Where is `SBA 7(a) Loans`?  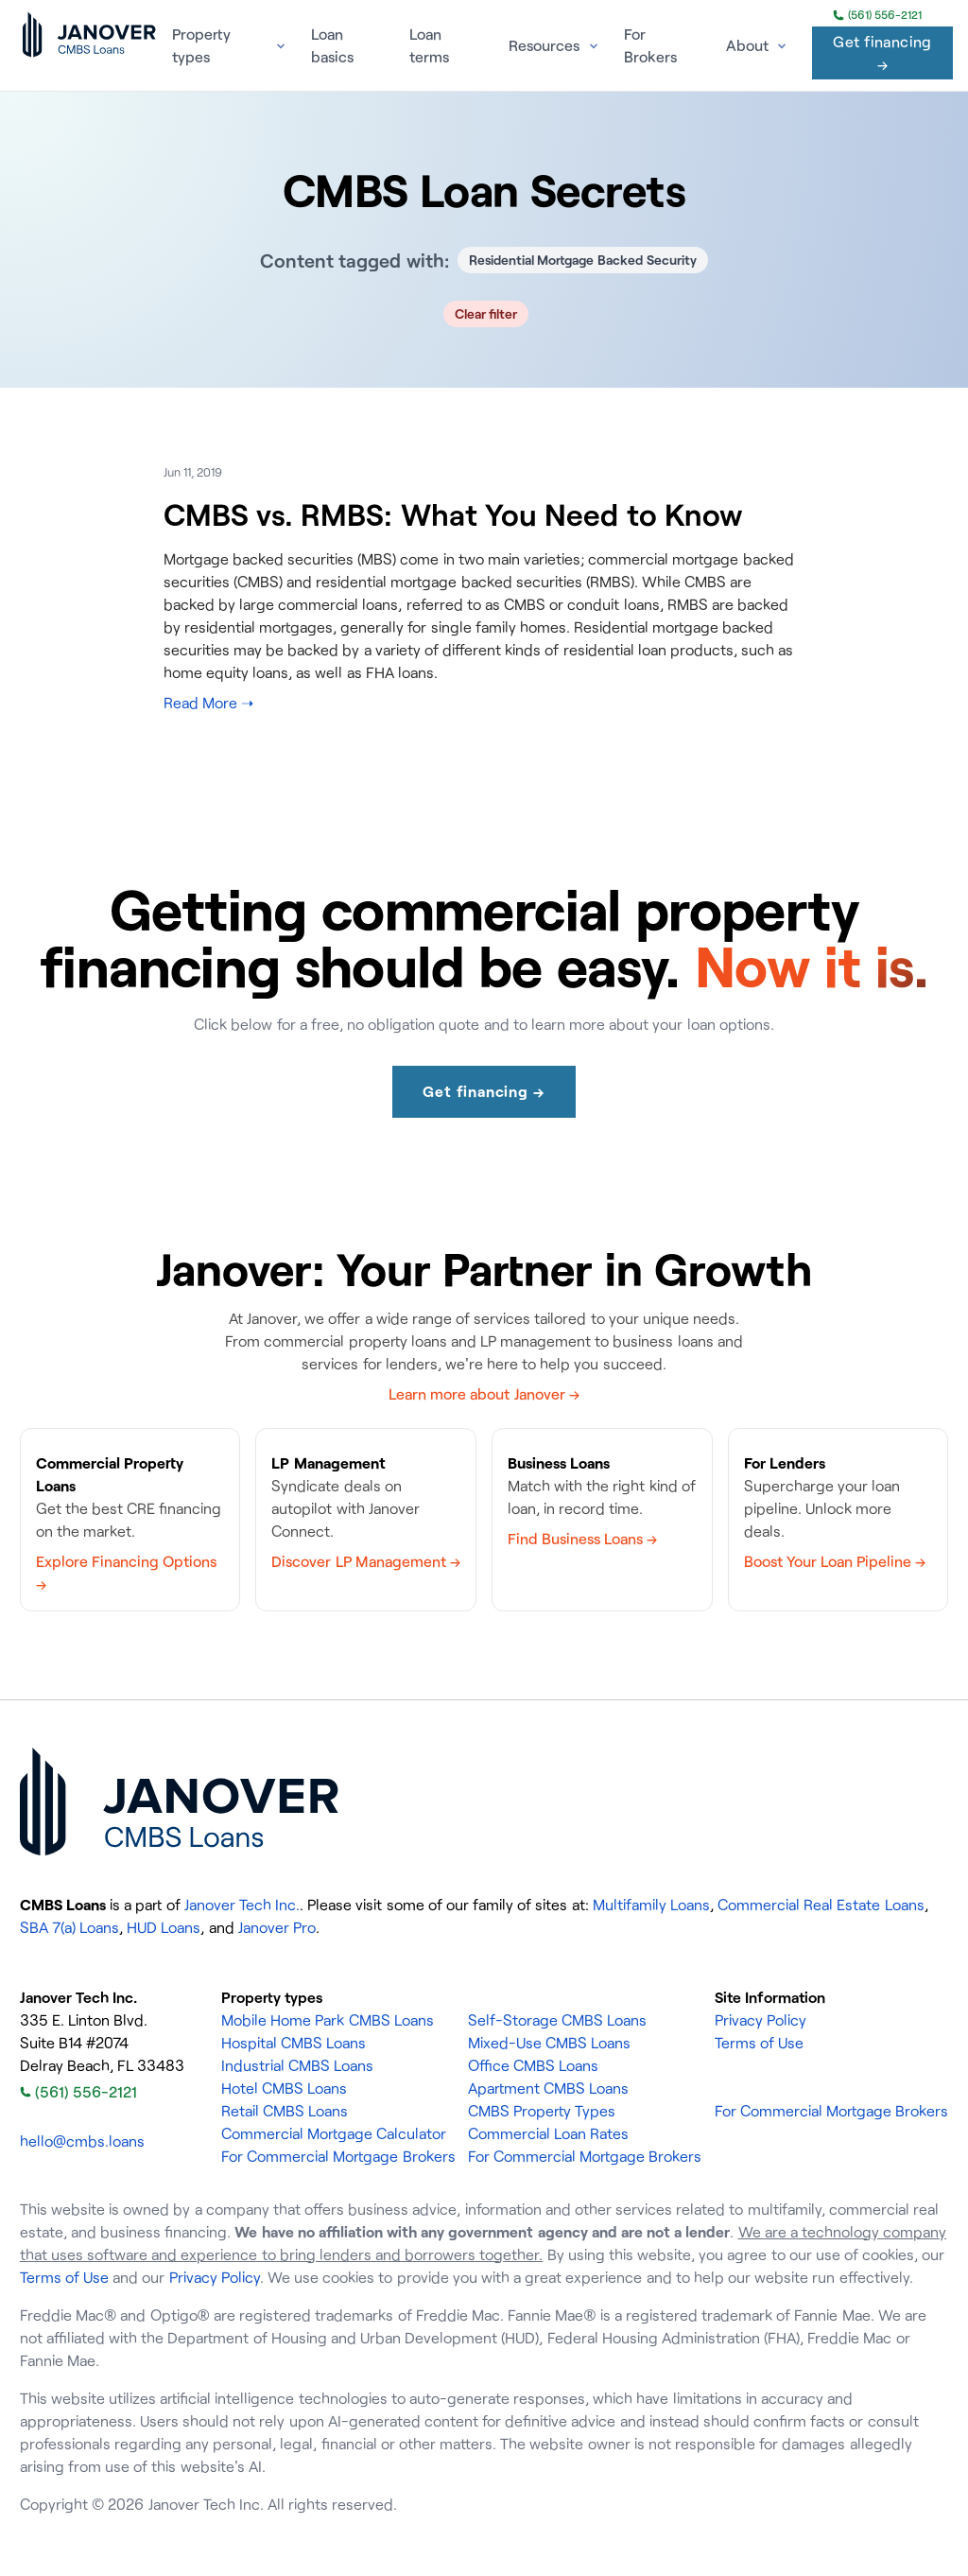 SBA 7(a) Loans is located at coordinates (69, 1927).